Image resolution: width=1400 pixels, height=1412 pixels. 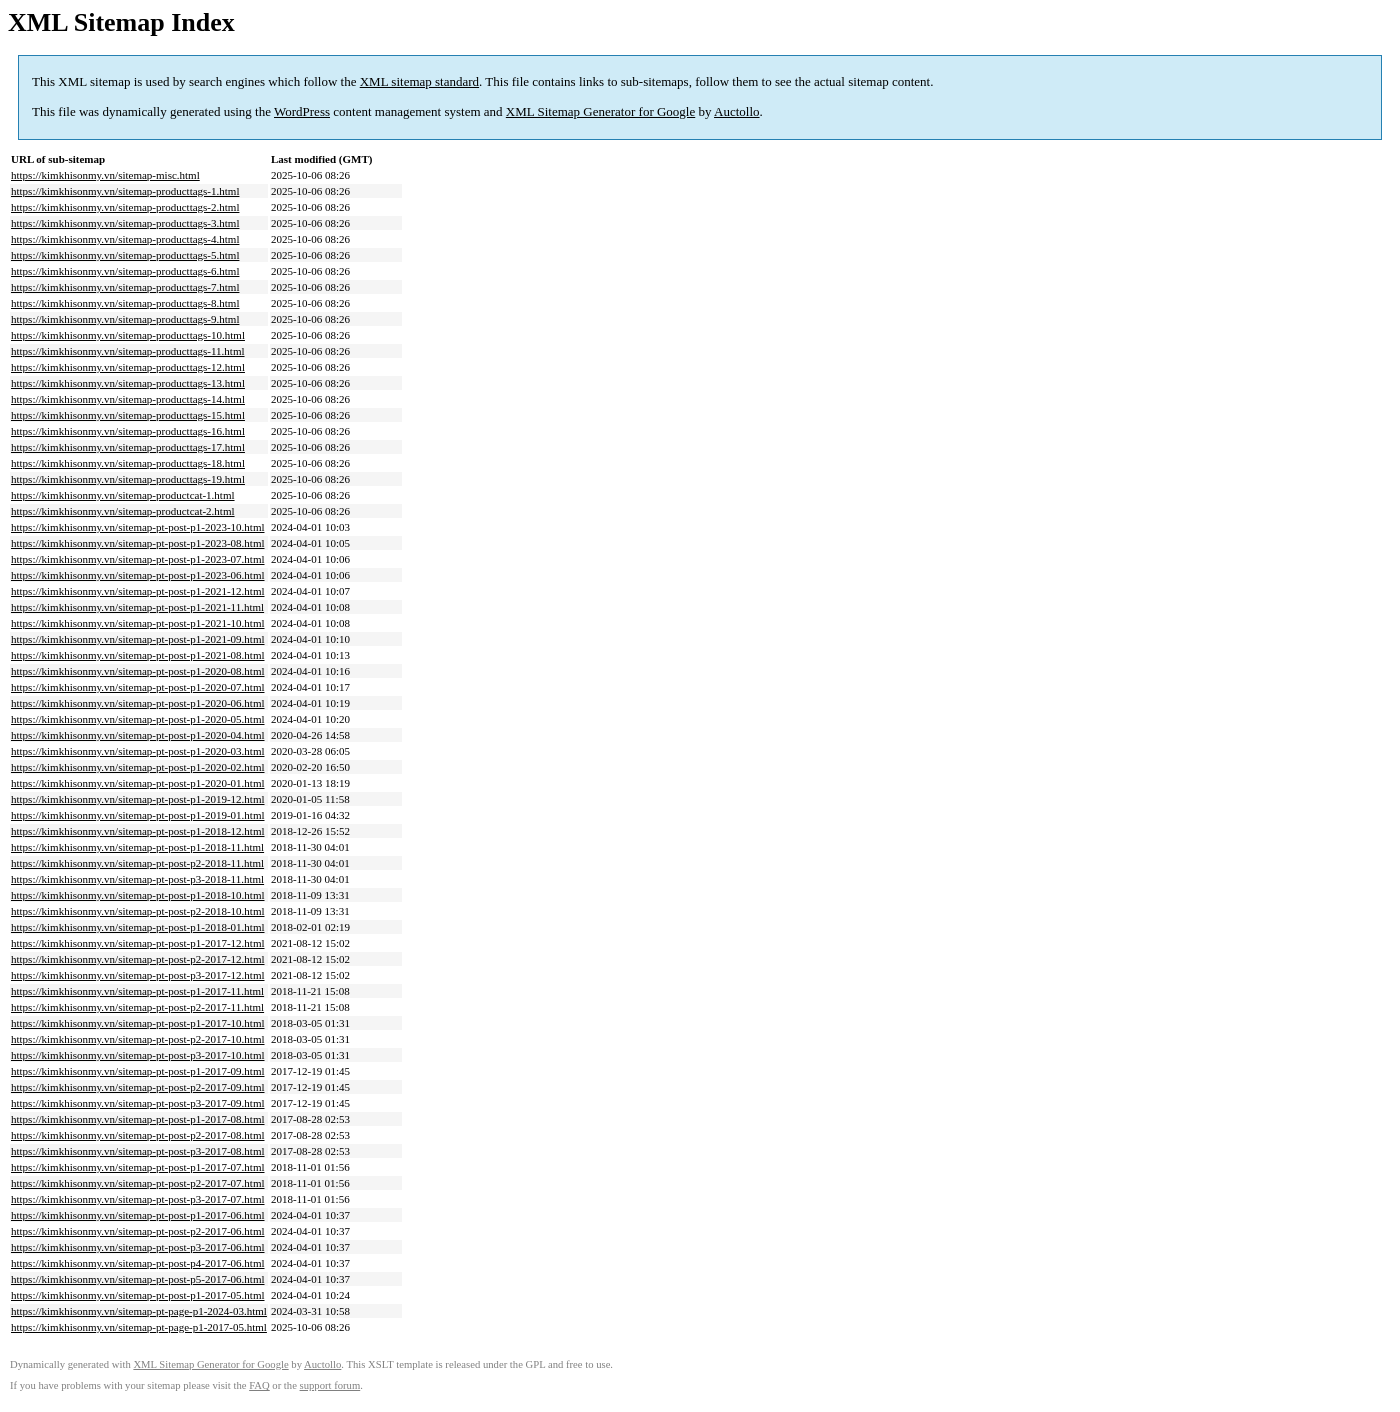 I want to click on https://kimkhisonmy.vn/sitemap-pt-post-p3-2017-06.html, so click(x=138, y=1247).